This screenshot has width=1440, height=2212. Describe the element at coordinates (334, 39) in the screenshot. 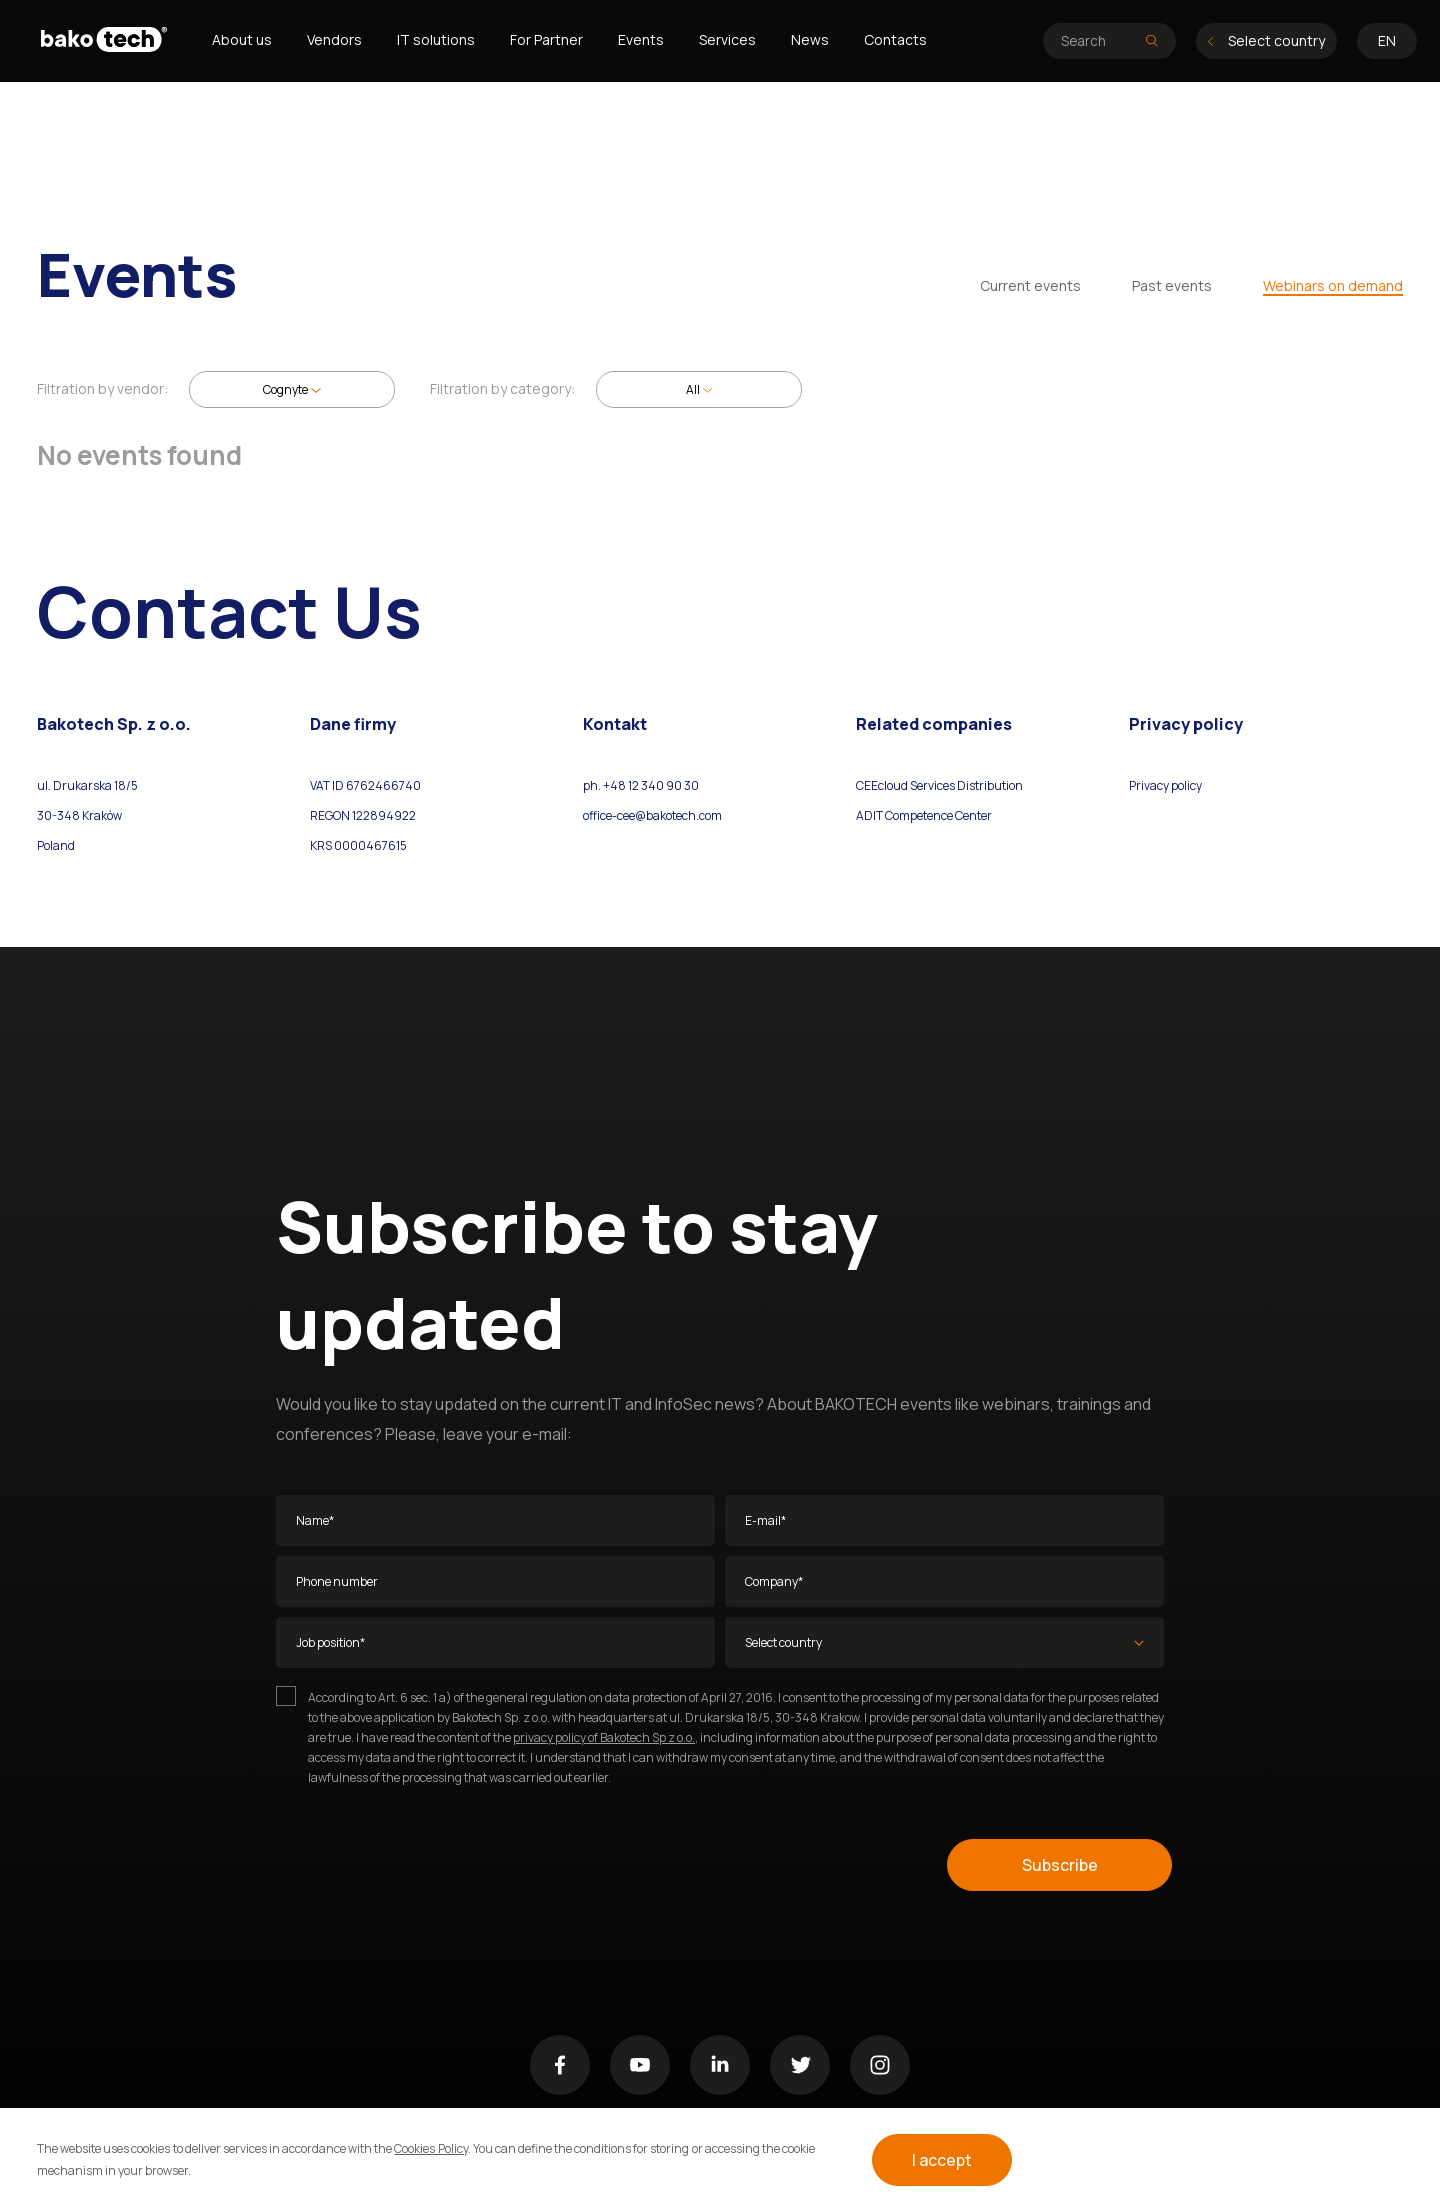

I see `Vendors` at that location.